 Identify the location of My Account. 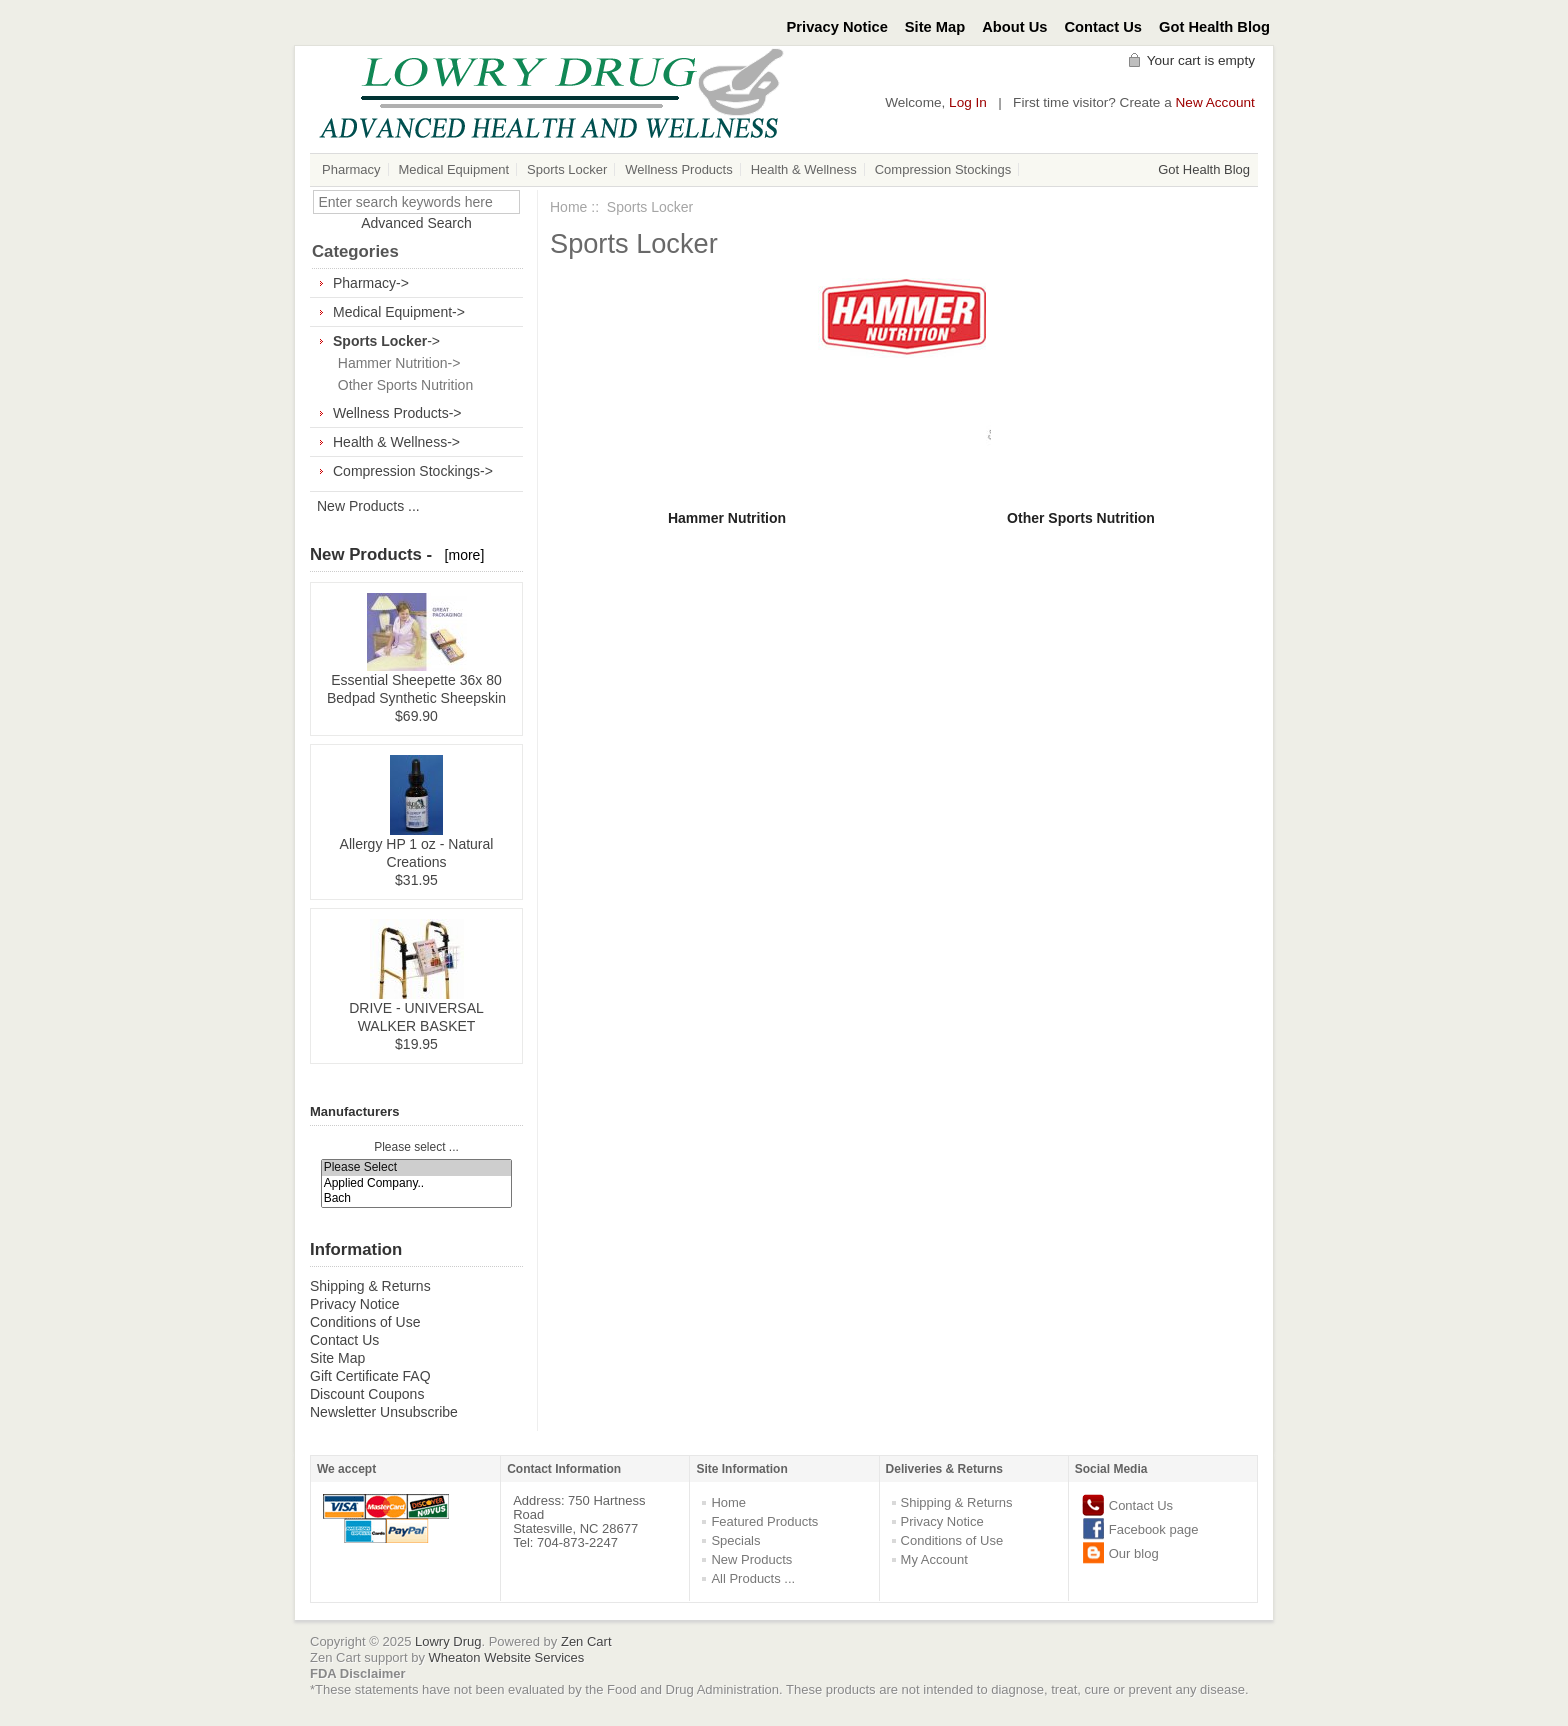
(934, 1559).